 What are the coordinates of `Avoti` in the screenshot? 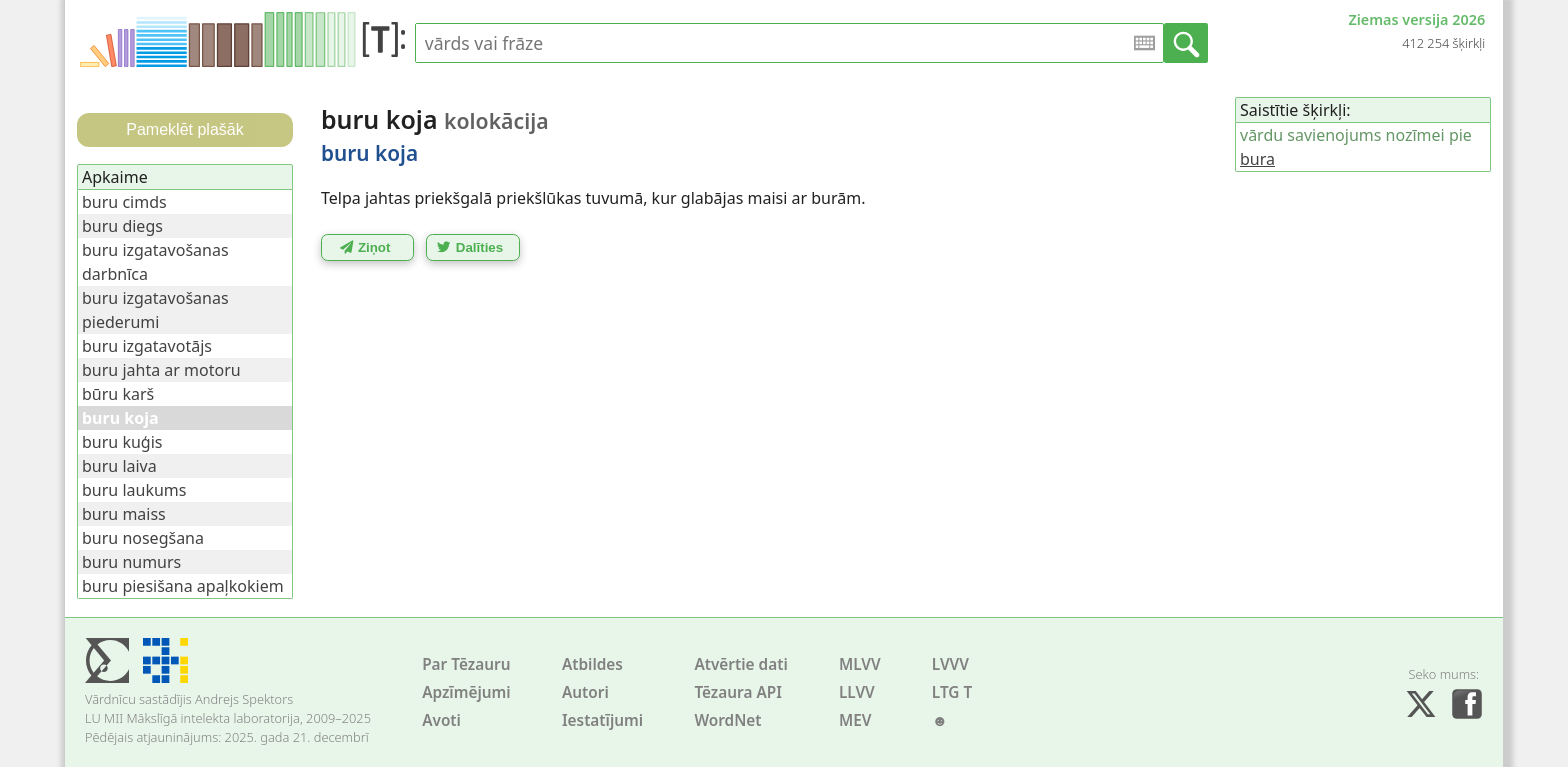 It's located at (441, 720).